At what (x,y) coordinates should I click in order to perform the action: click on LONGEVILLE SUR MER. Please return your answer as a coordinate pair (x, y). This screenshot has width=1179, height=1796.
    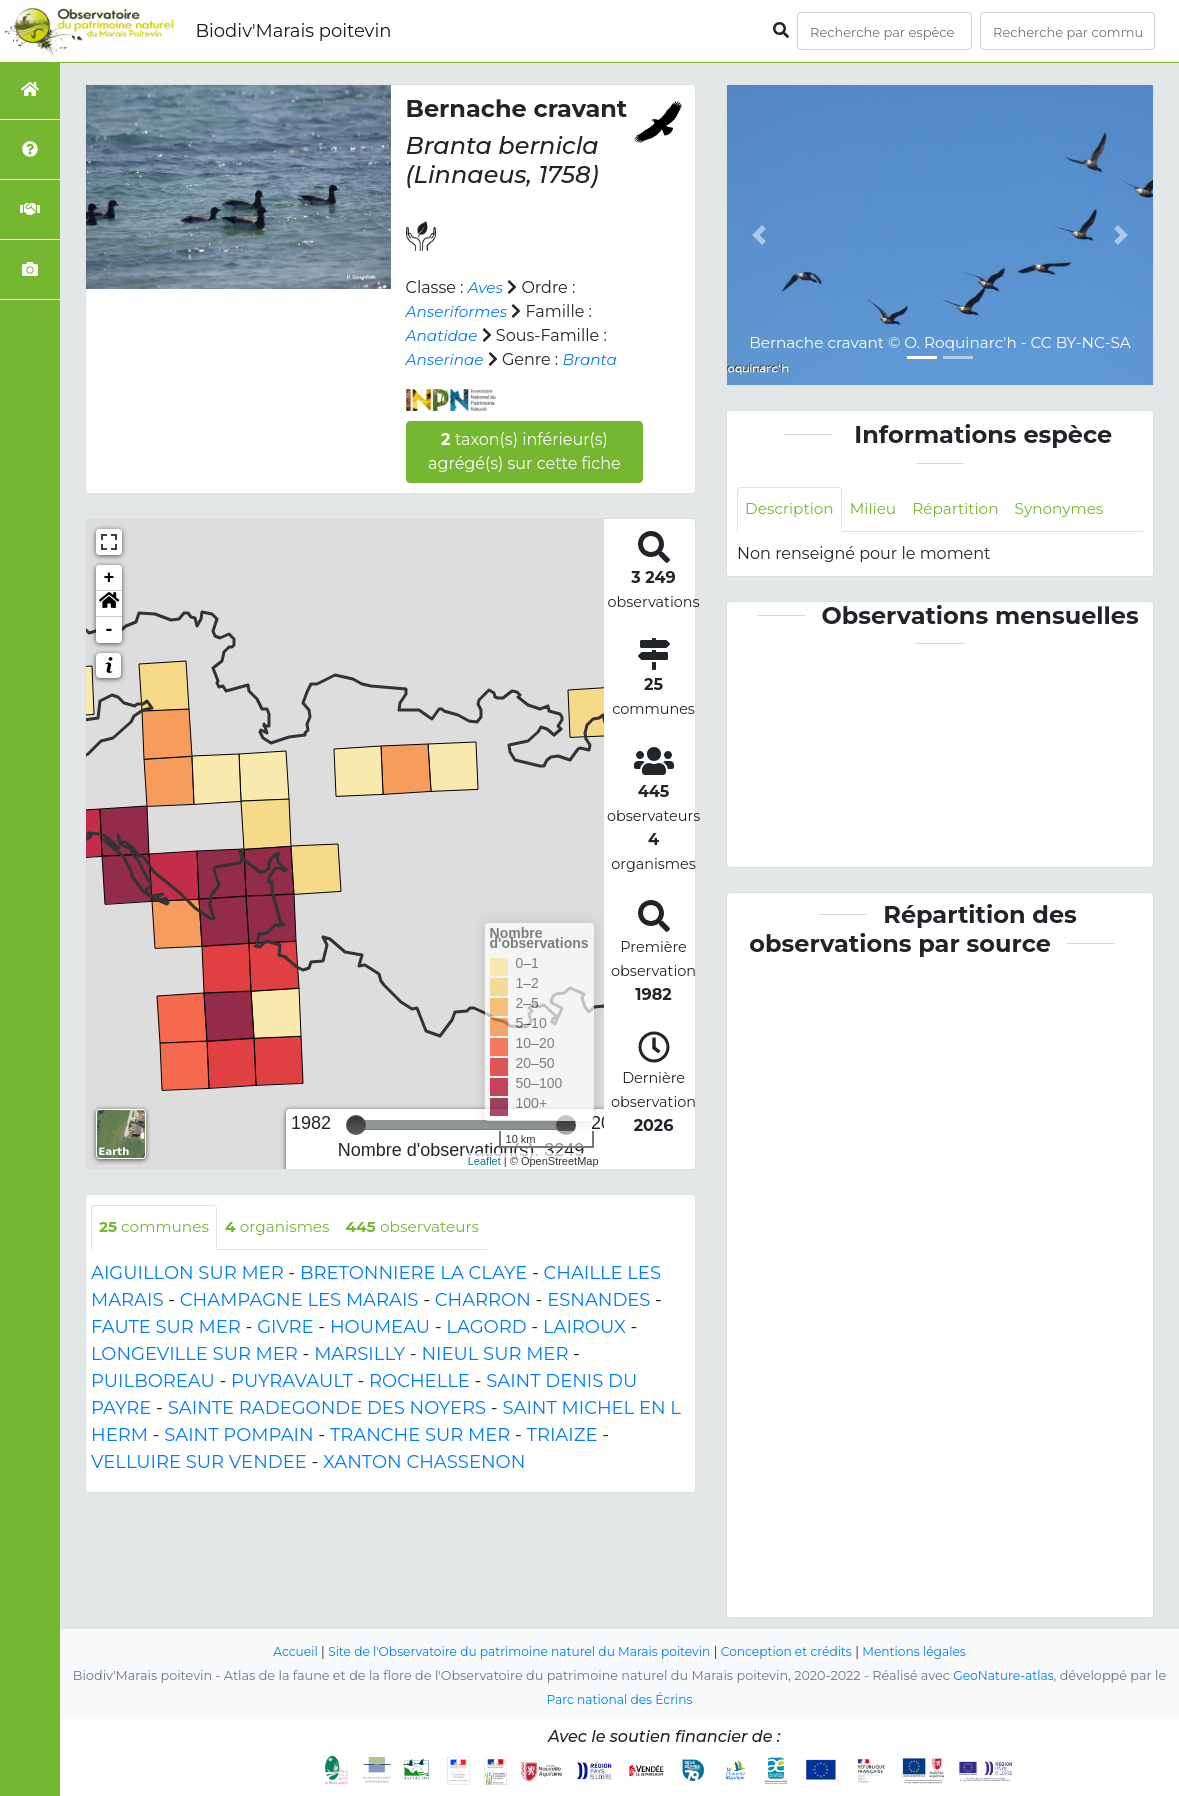
    Looking at the image, I should click on (194, 1355).